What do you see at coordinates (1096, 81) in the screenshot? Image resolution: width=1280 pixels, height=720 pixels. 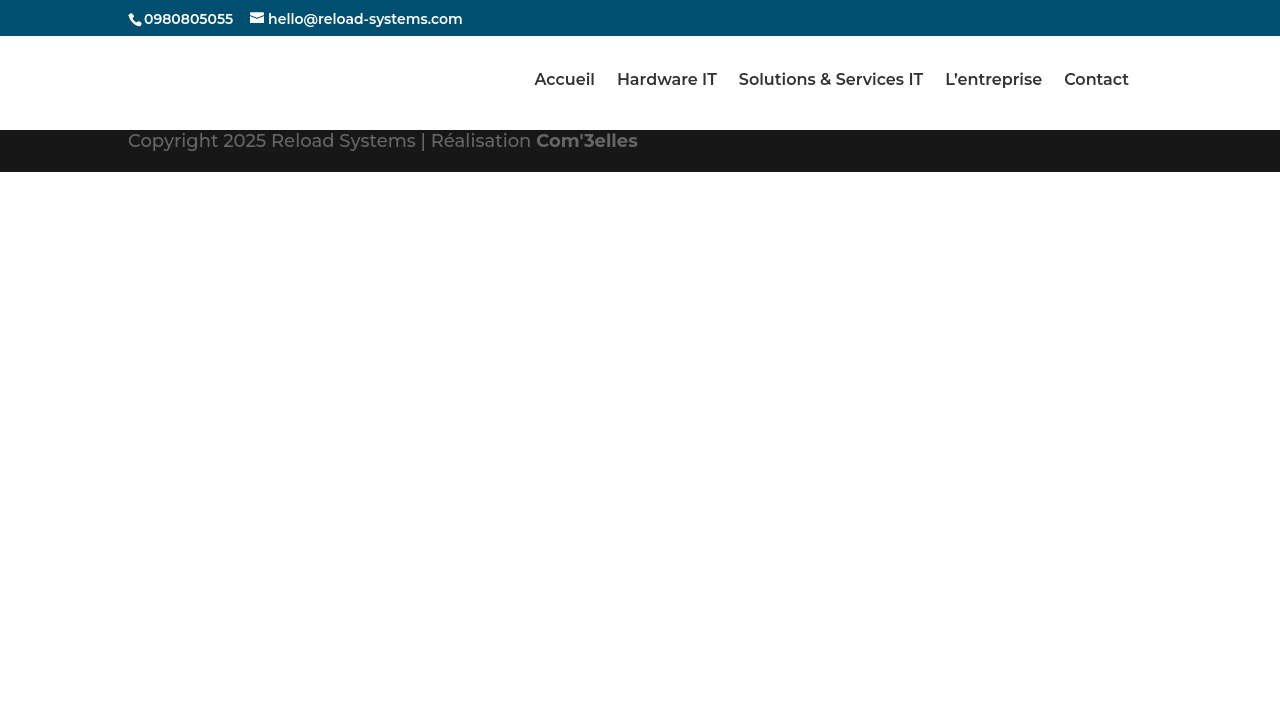 I see `Contact` at bounding box center [1096, 81].